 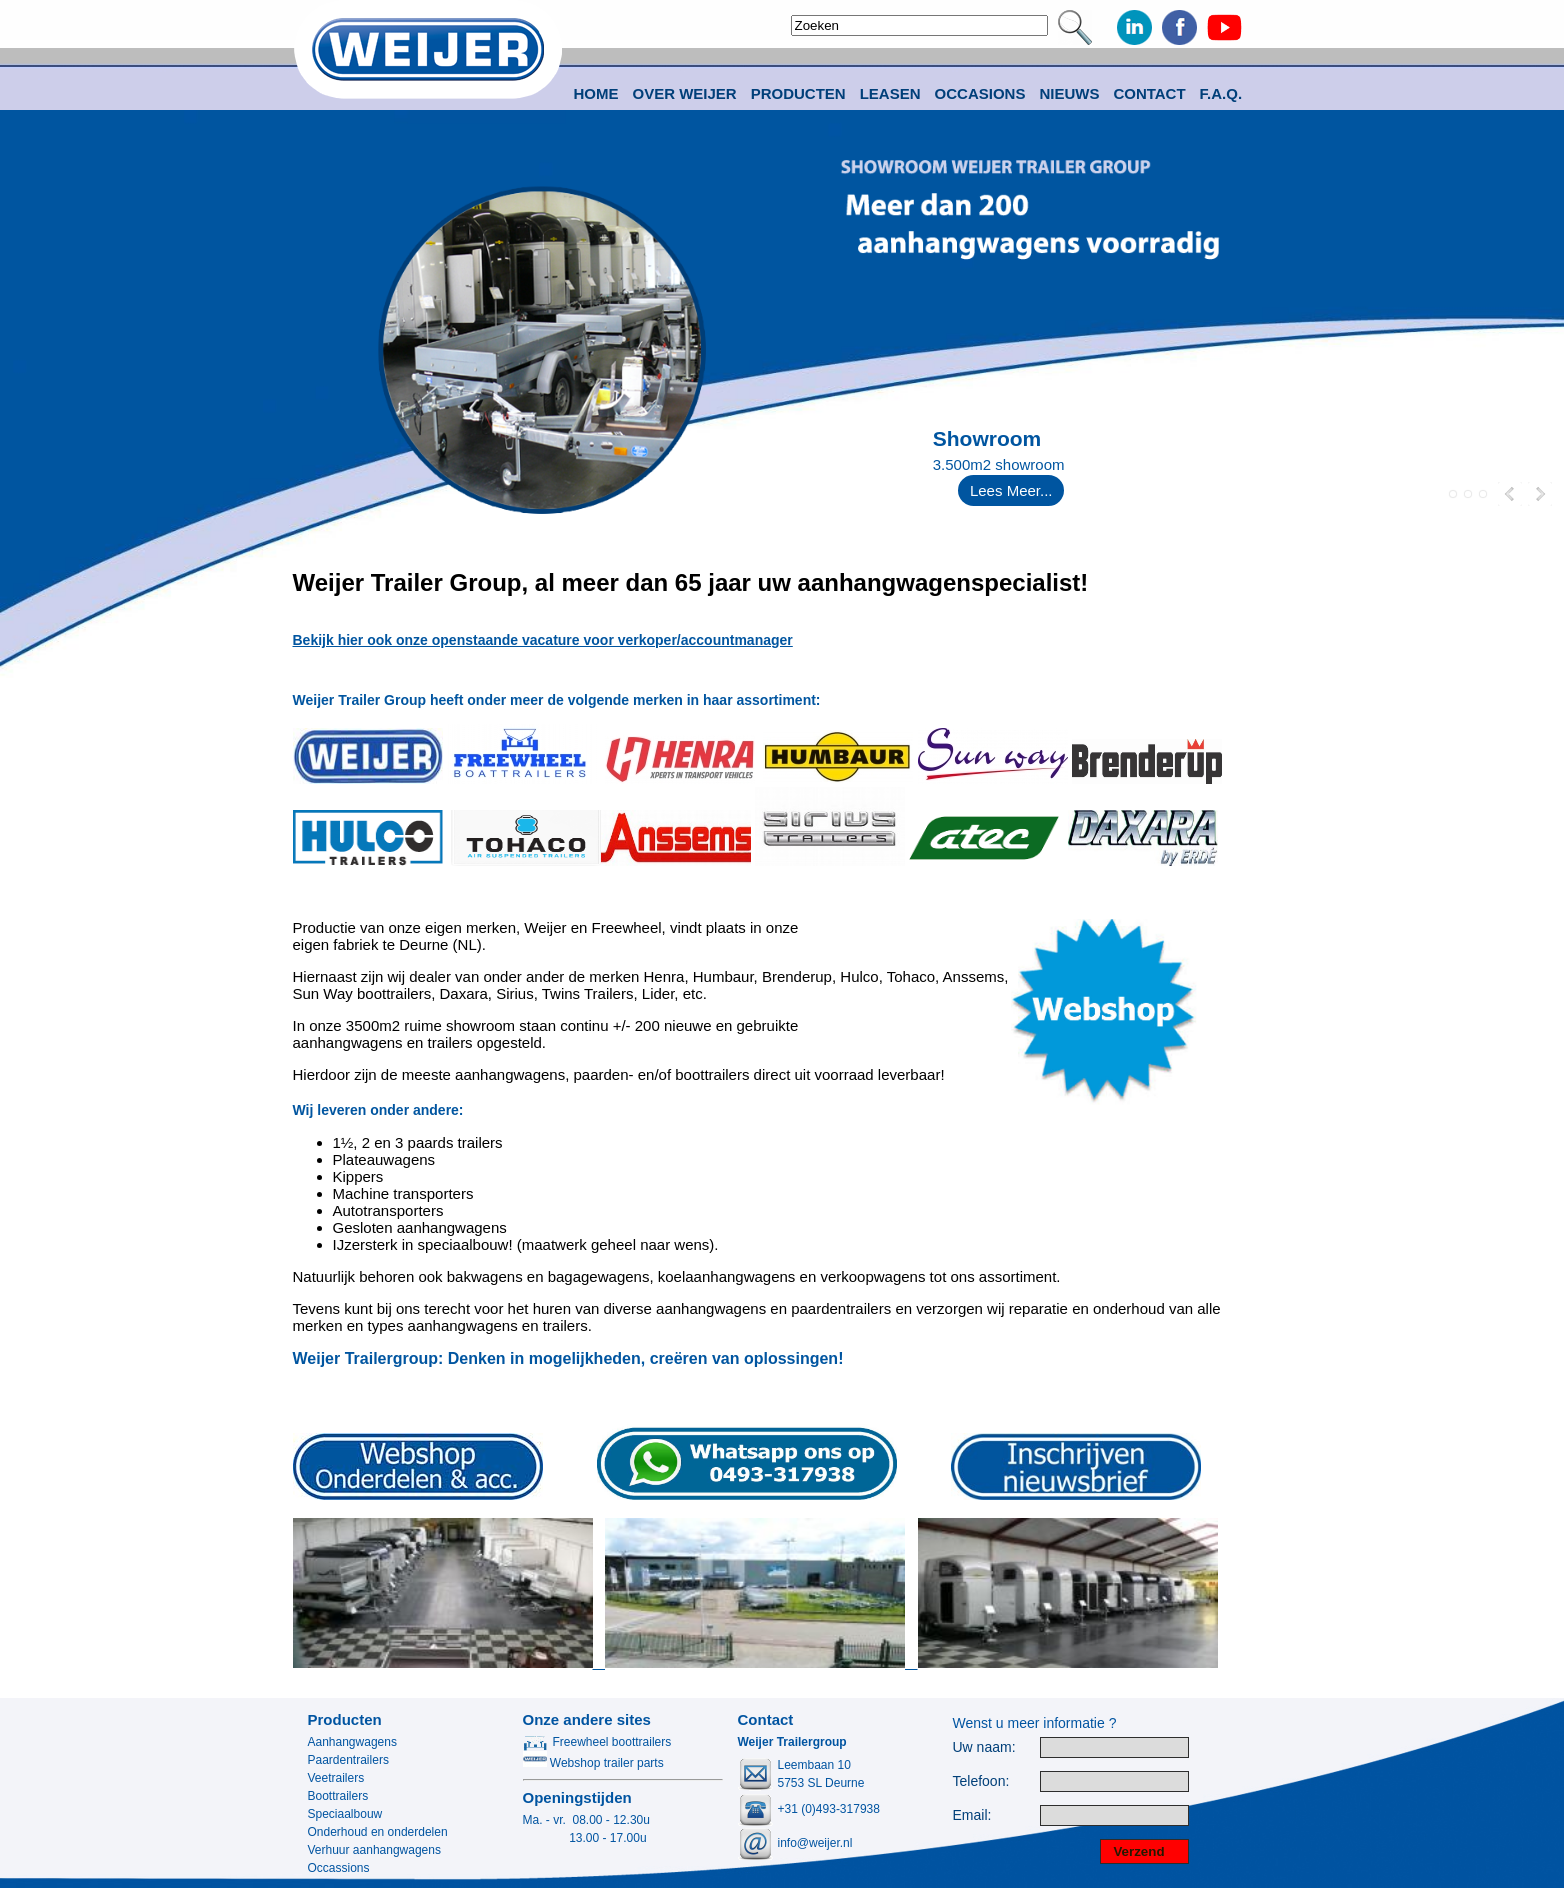 I want to click on Contact, so click(x=1149, y=93).